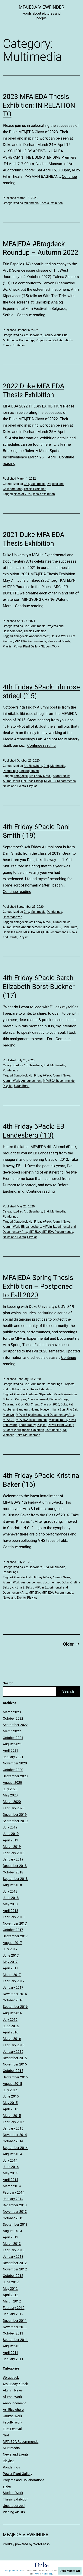 The height and width of the screenshot is (2576, 83). I want to click on slider, so click(7, 2486).